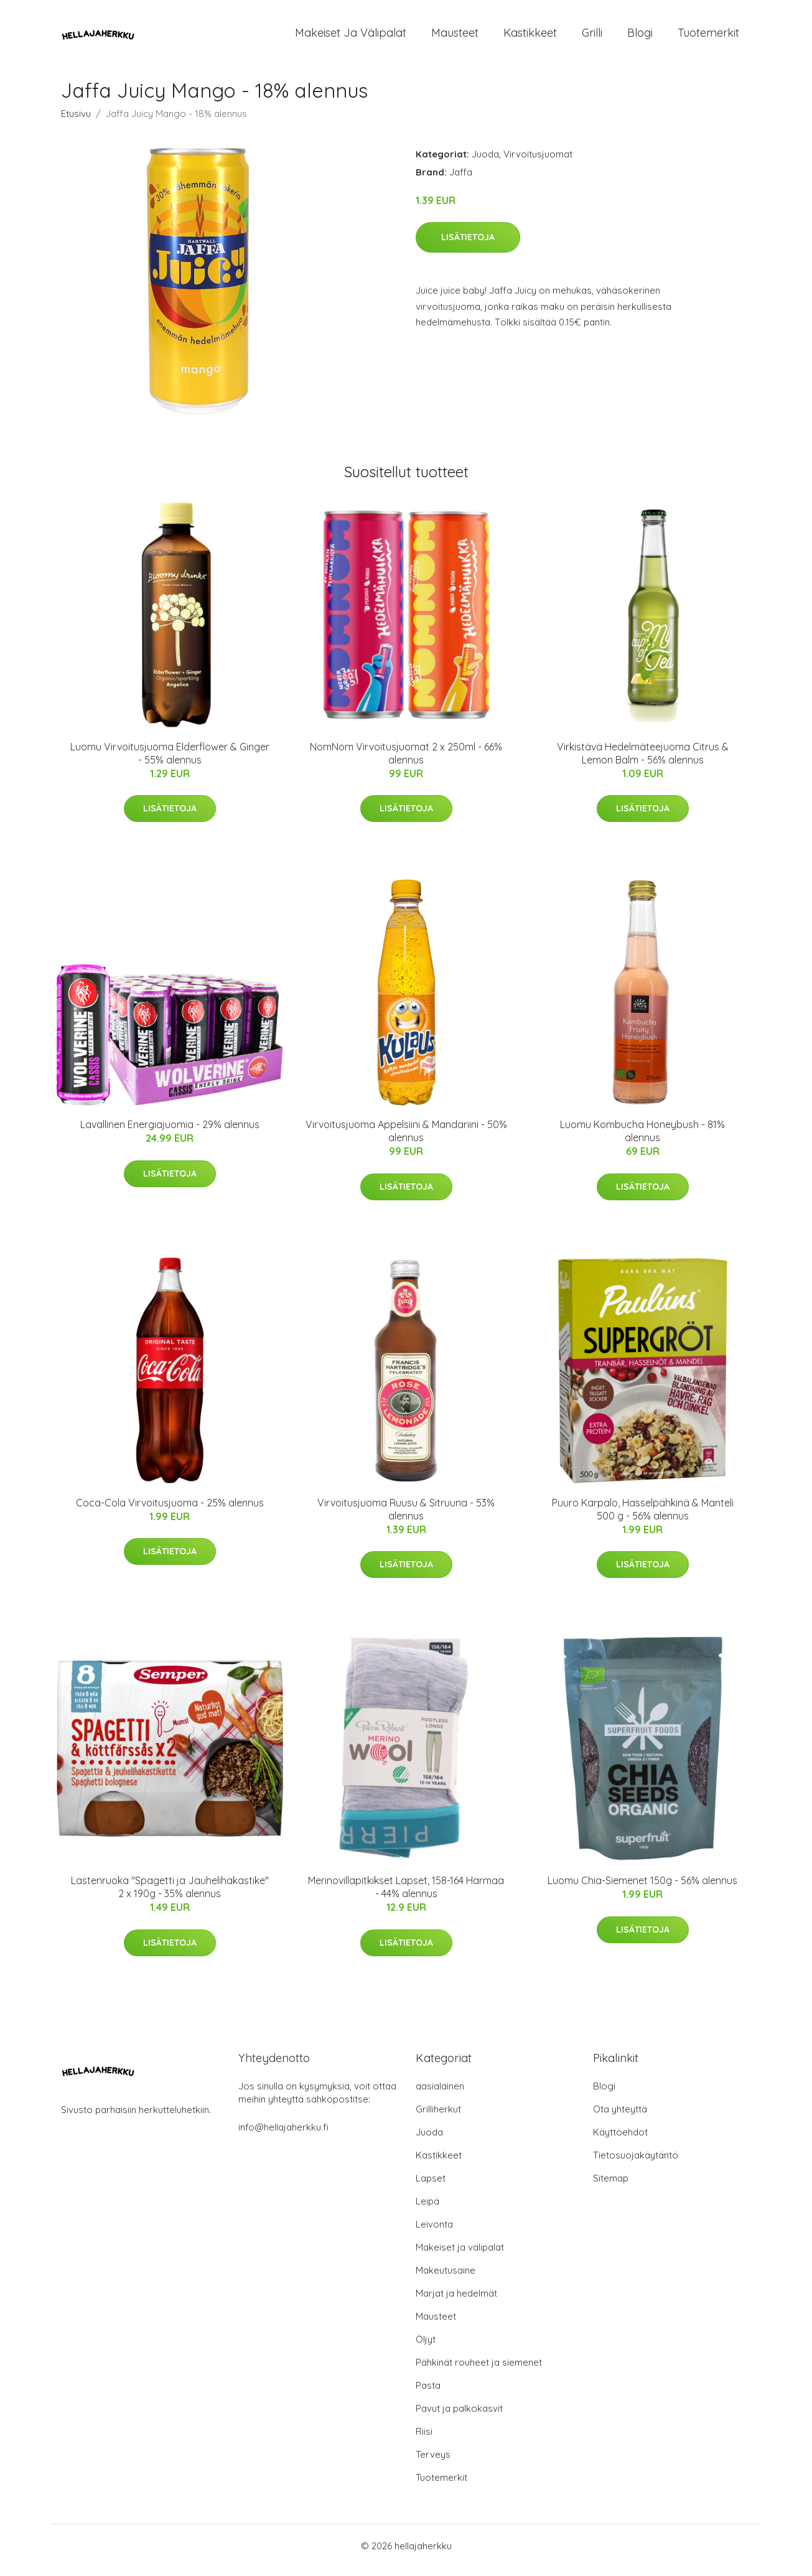 The height and width of the screenshot is (2576, 812). Describe the element at coordinates (485, 163) in the screenshot. I see `Juoda` at that location.